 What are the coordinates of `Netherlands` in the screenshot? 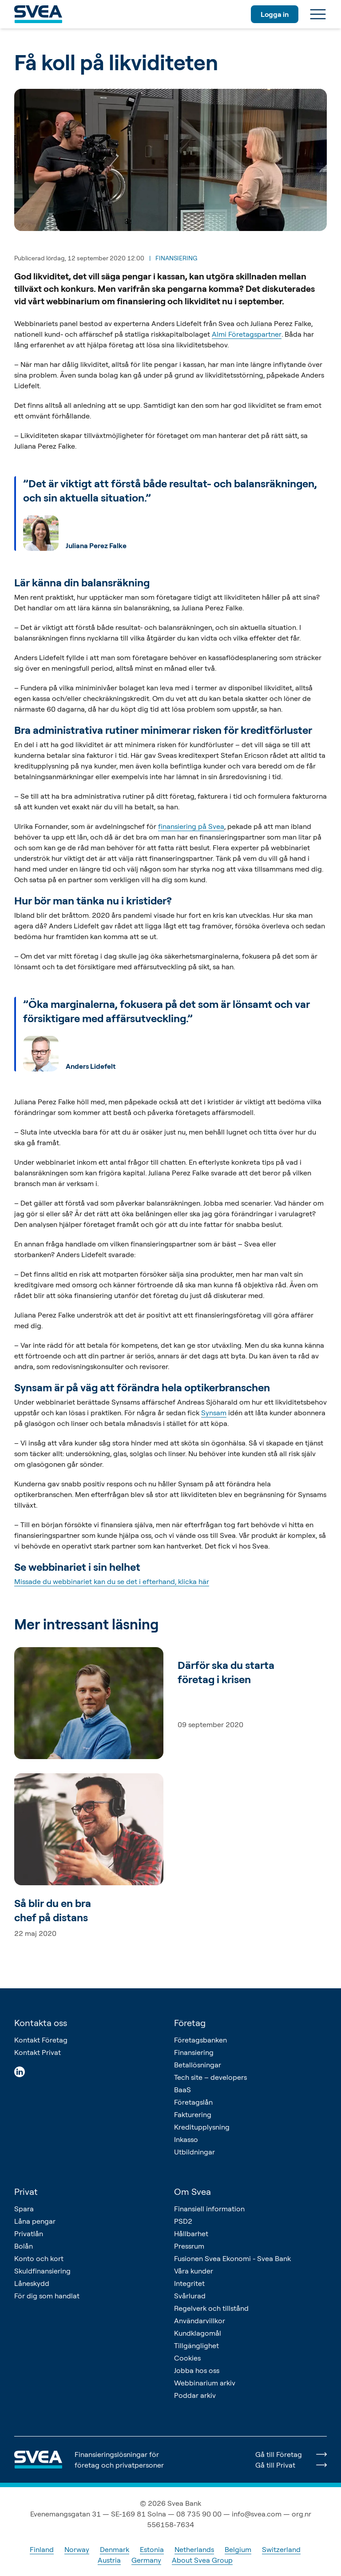 It's located at (194, 2549).